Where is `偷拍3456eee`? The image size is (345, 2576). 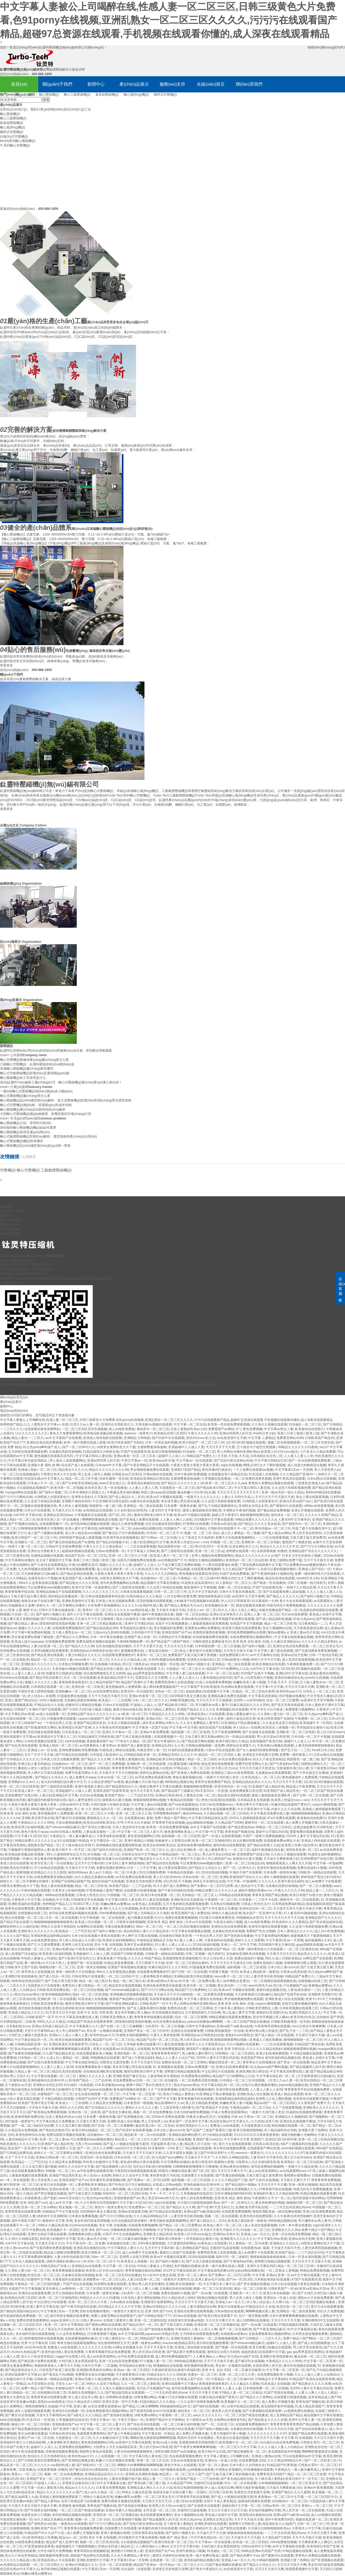 偷拍3456eee is located at coordinates (192, 1813).